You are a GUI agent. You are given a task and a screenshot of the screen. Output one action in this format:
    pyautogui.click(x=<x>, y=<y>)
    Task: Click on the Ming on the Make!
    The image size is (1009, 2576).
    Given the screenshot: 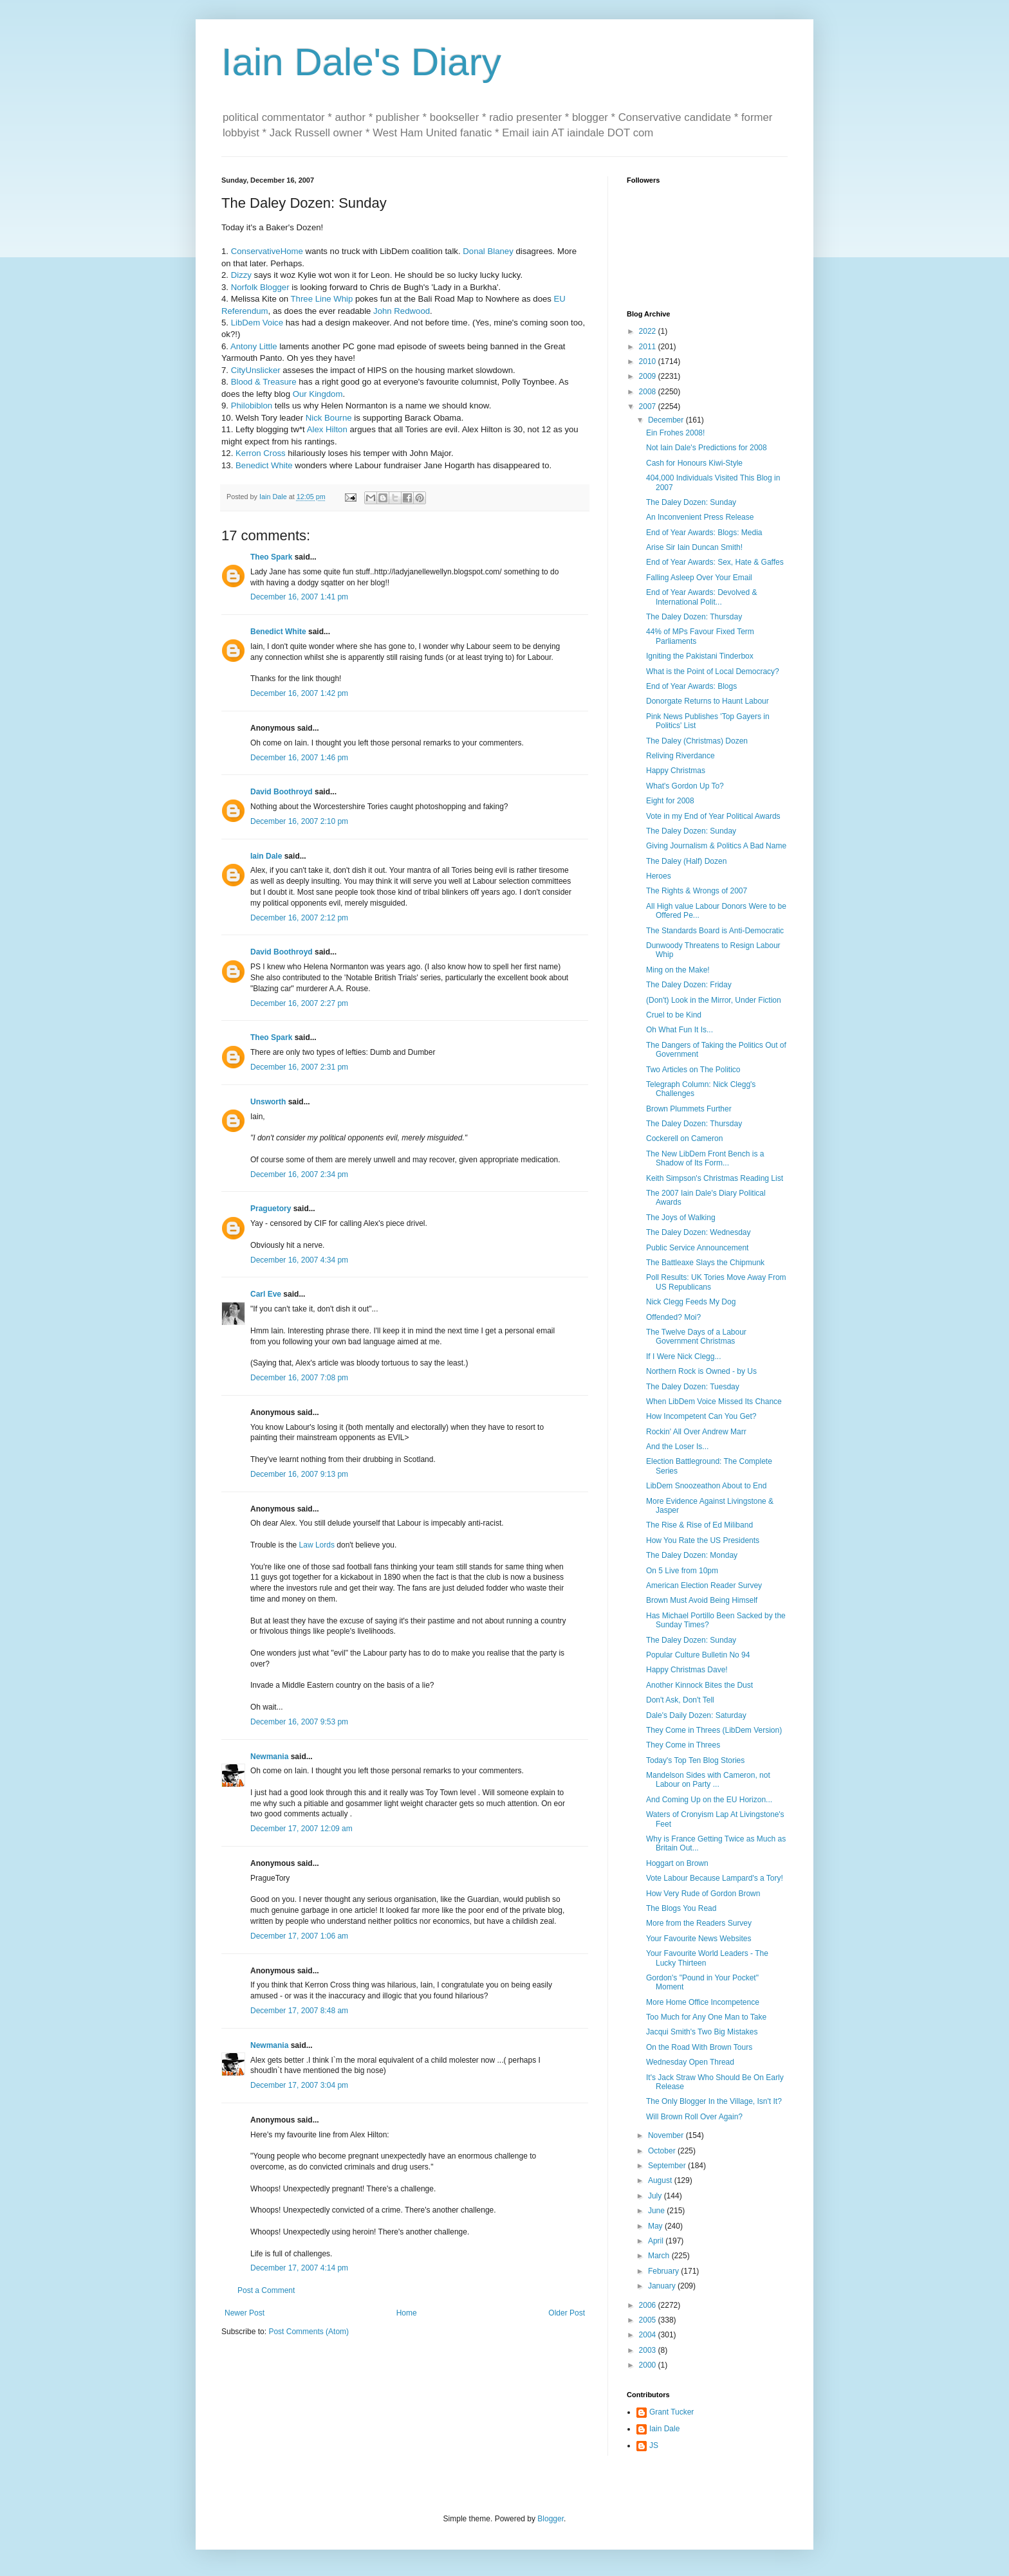 What is the action you would take?
    pyautogui.click(x=678, y=969)
    